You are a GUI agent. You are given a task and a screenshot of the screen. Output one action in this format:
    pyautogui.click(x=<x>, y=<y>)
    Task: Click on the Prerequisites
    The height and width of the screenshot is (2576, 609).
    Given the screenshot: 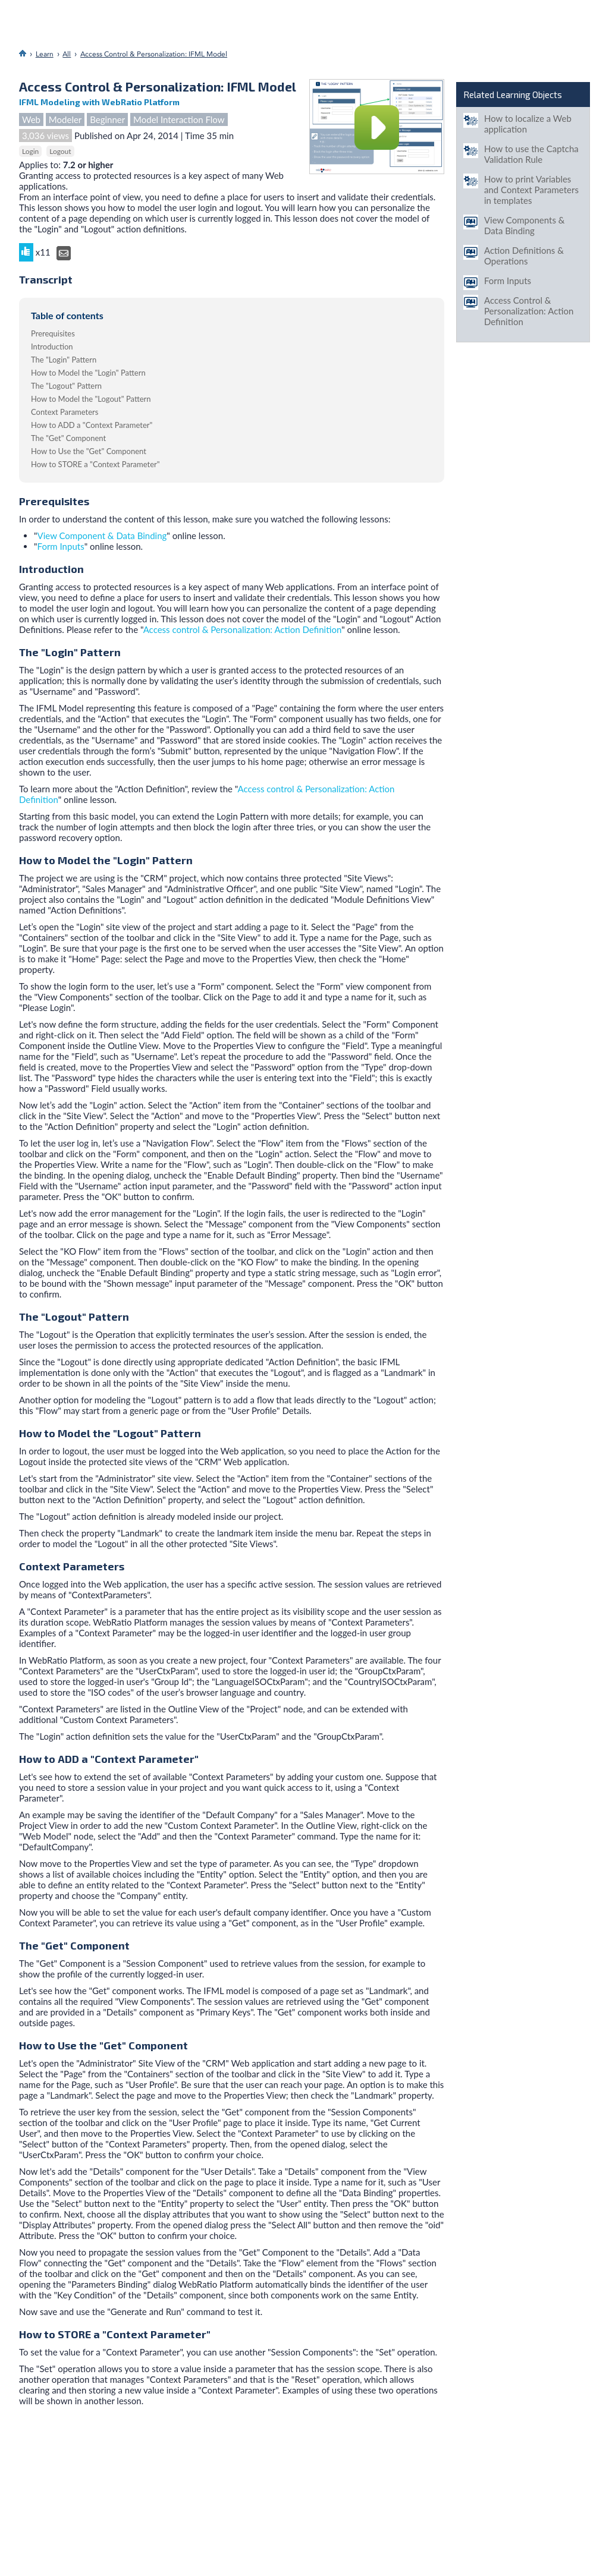 What is the action you would take?
    pyautogui.click(x=53, y=333)
    